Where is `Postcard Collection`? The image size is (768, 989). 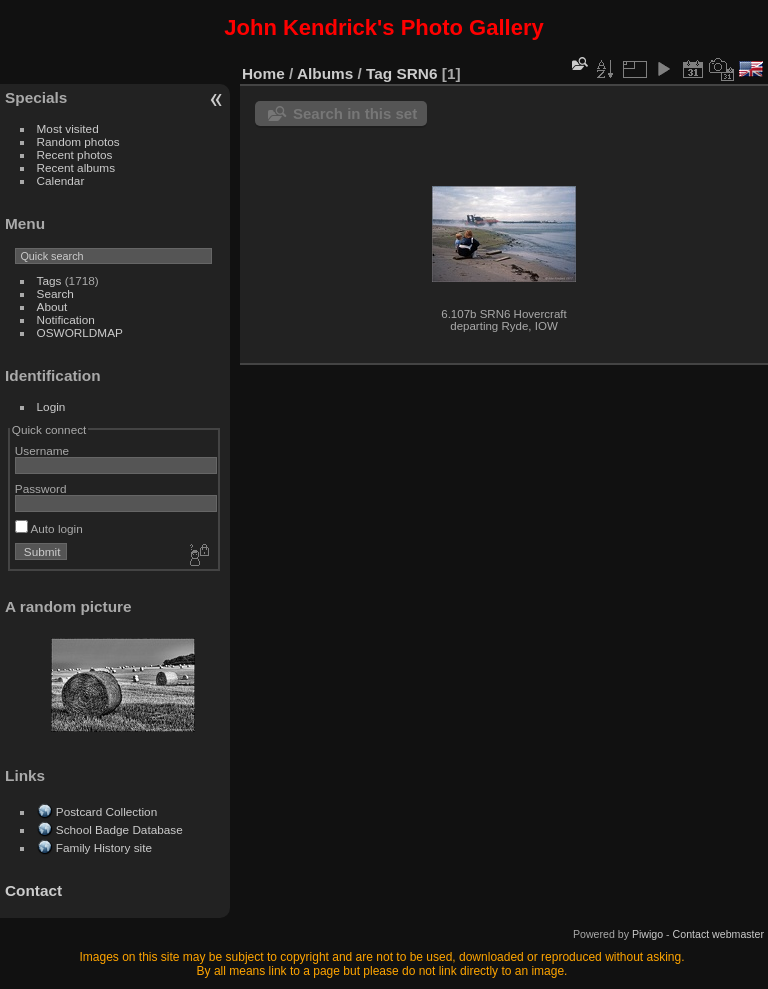 Postcard Collection is located at coordinates (106, 811).